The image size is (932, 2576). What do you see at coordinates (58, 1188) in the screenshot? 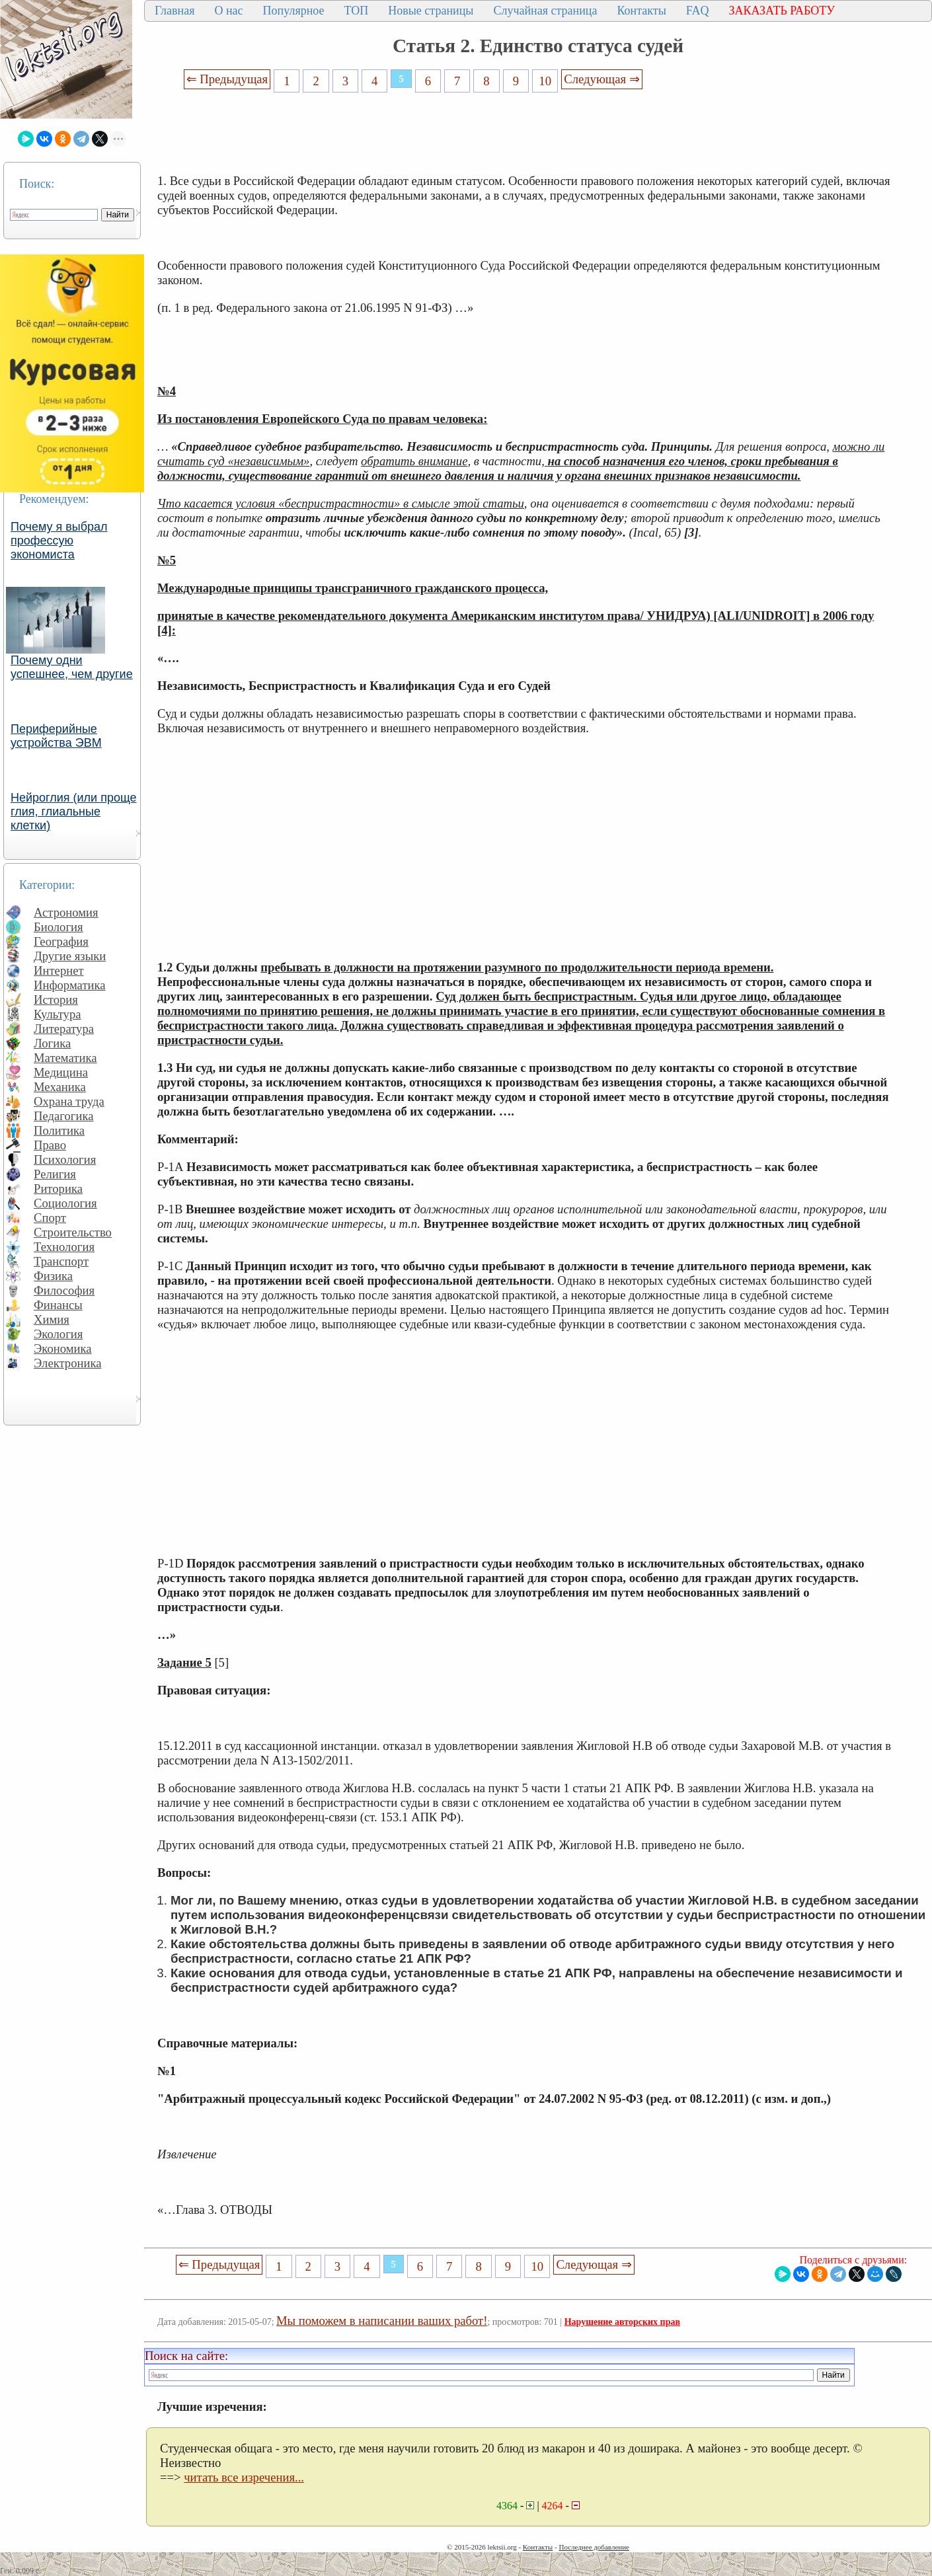
I see `Риторика` at bounding box center [58, 1188].